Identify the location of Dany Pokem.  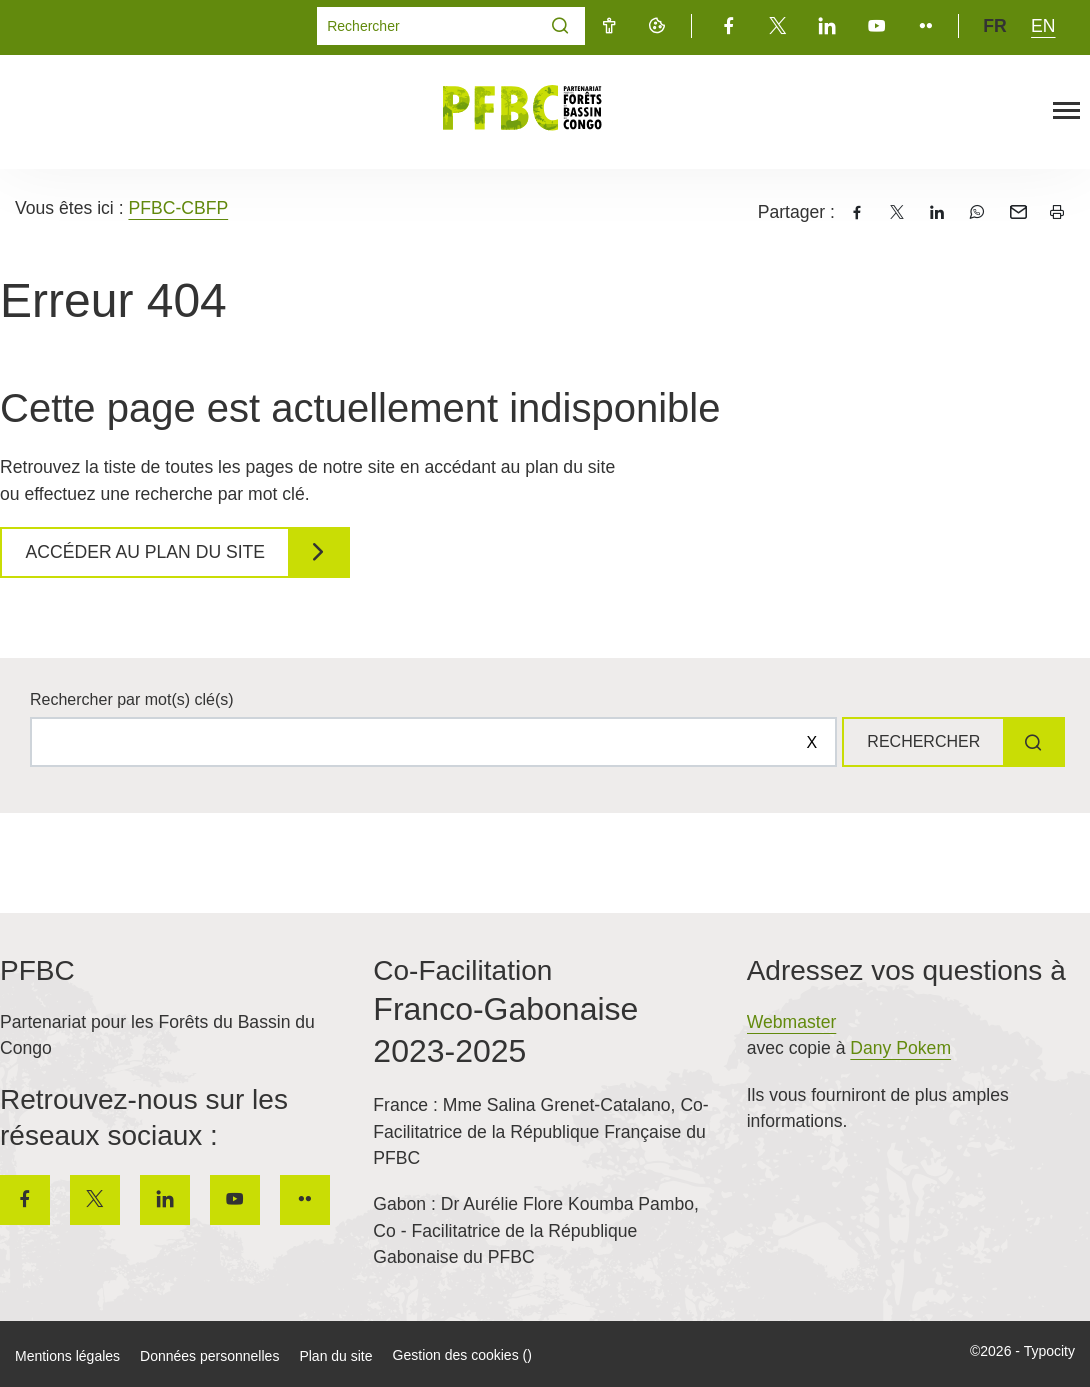
(900, 1048).